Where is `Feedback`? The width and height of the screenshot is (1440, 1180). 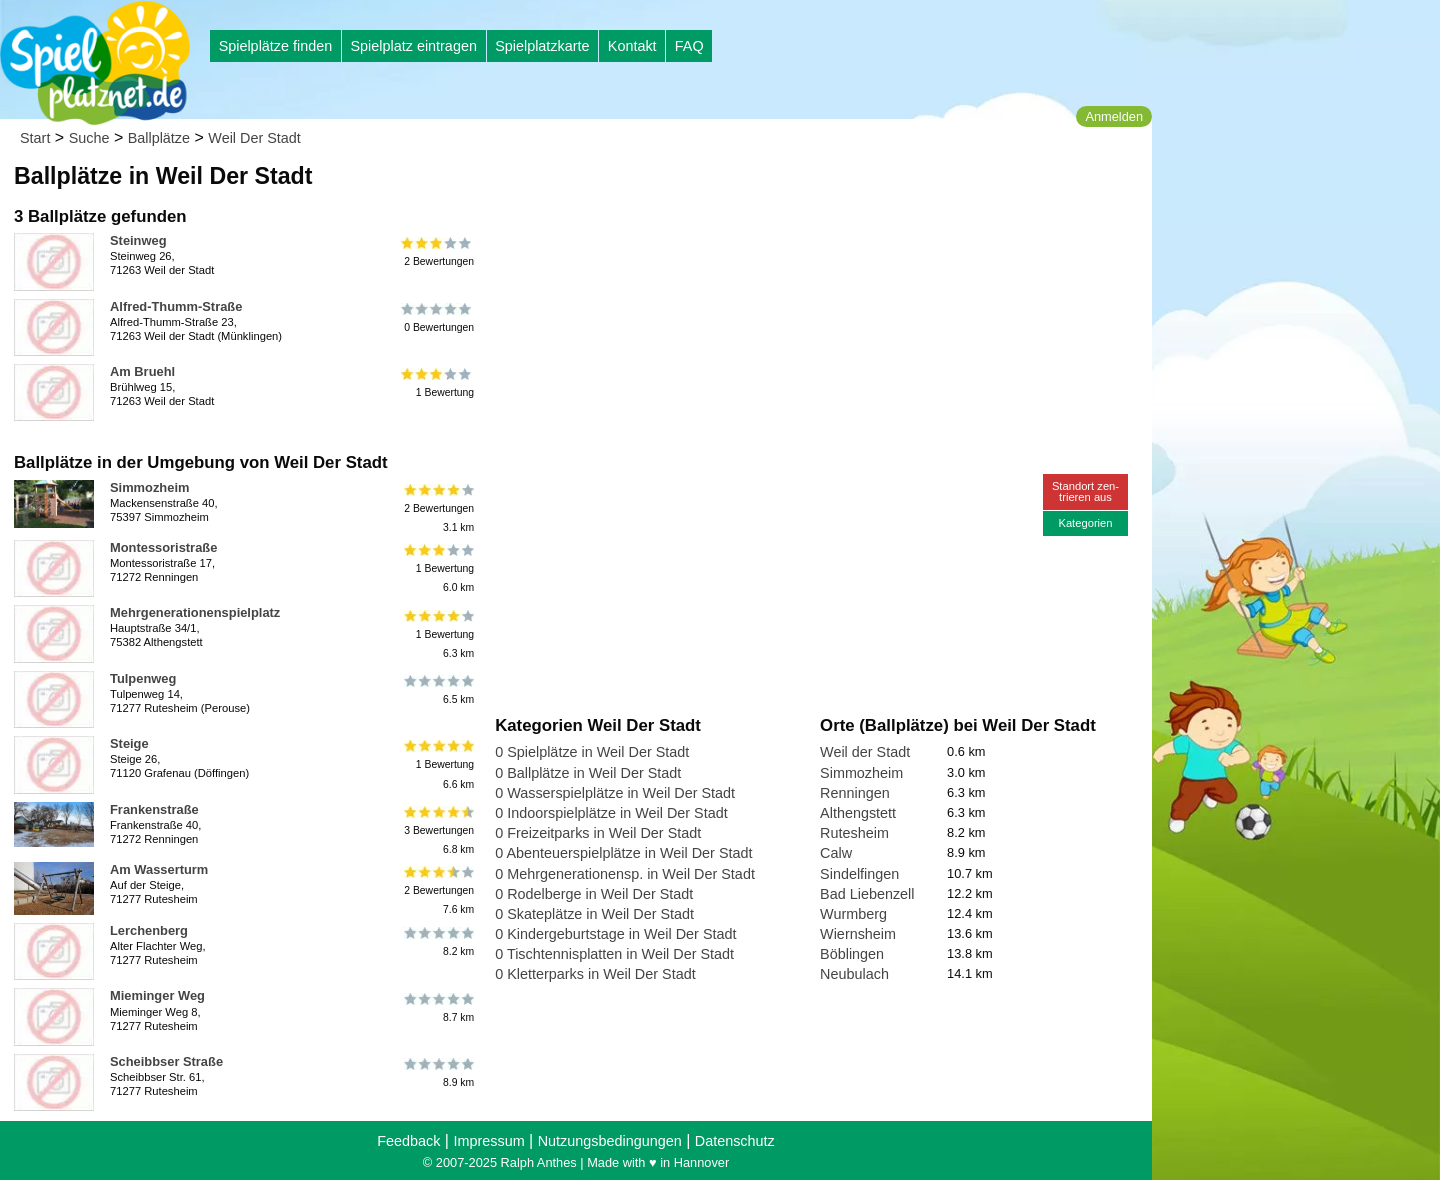 Feedback is located at coordinates (408, 1141).